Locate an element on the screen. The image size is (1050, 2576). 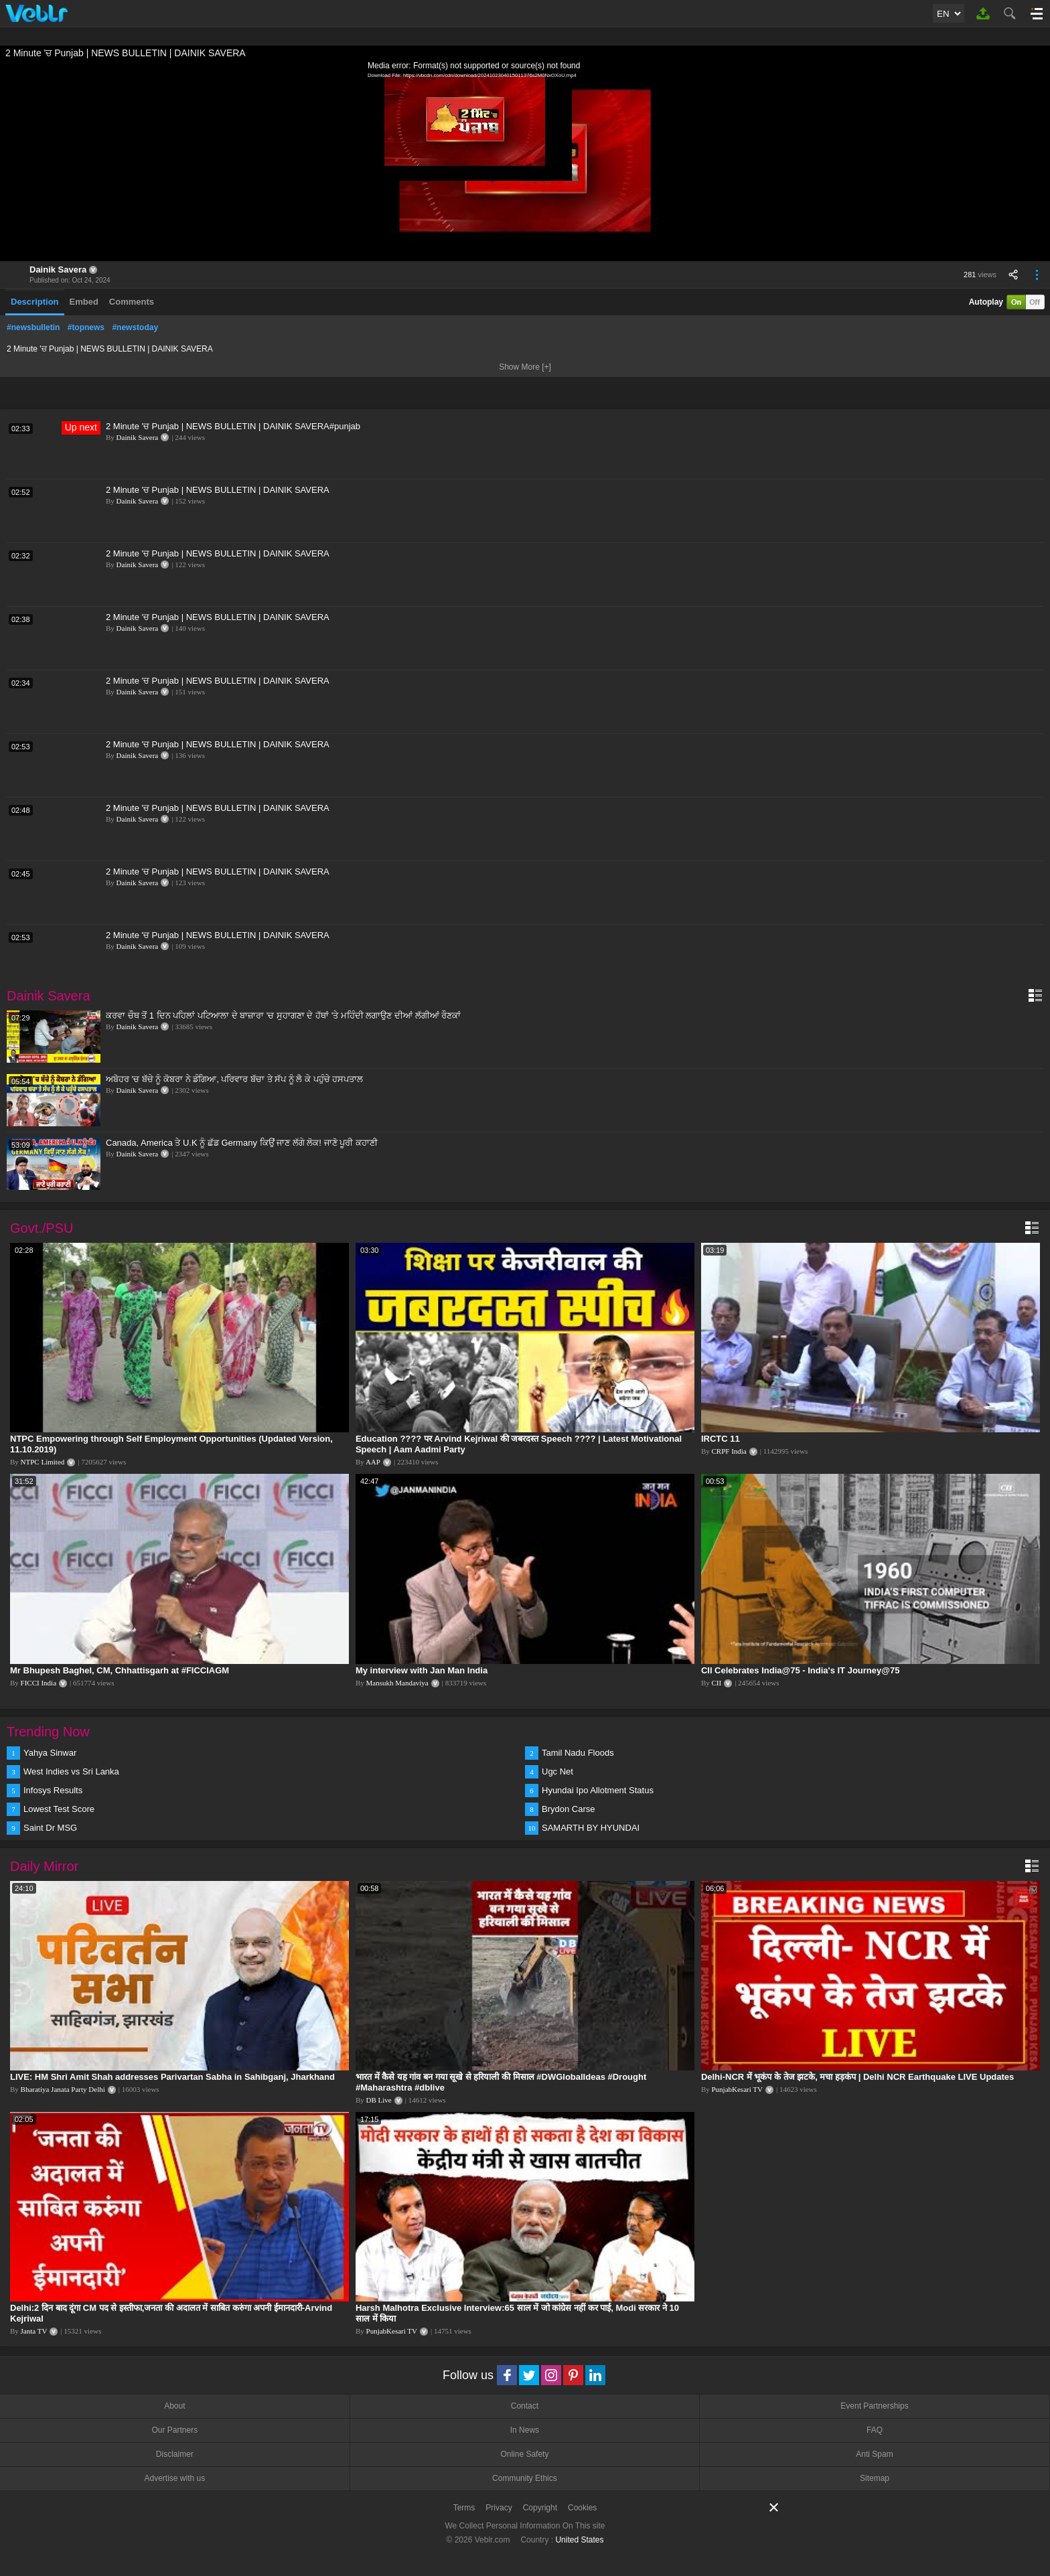
Sitemap is located at coordinates (874, 2478).